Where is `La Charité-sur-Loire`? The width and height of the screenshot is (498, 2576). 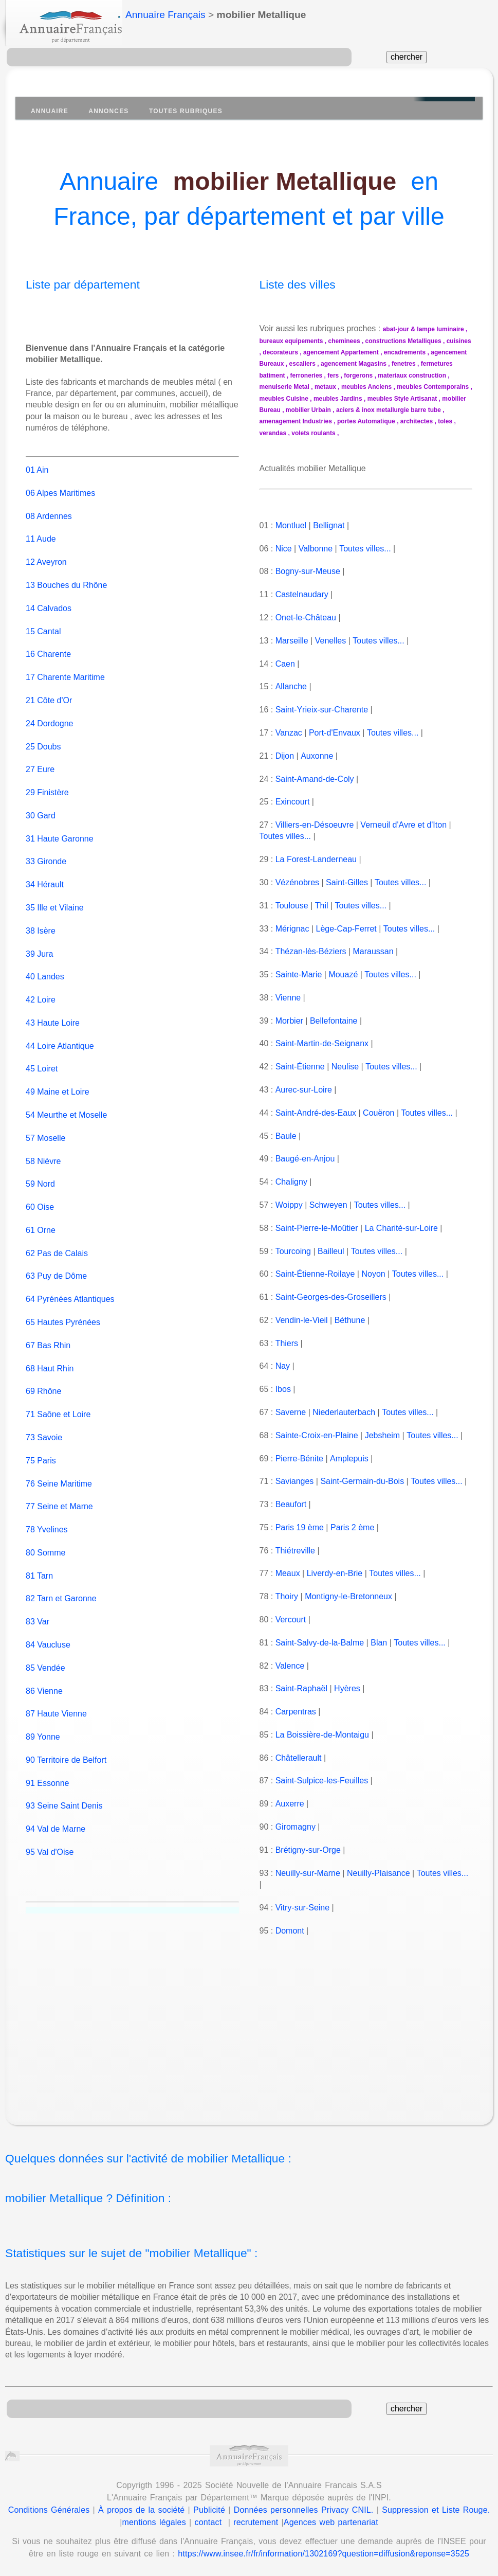 La Charité-sur-Loire is located at coordinates (401, 1228).